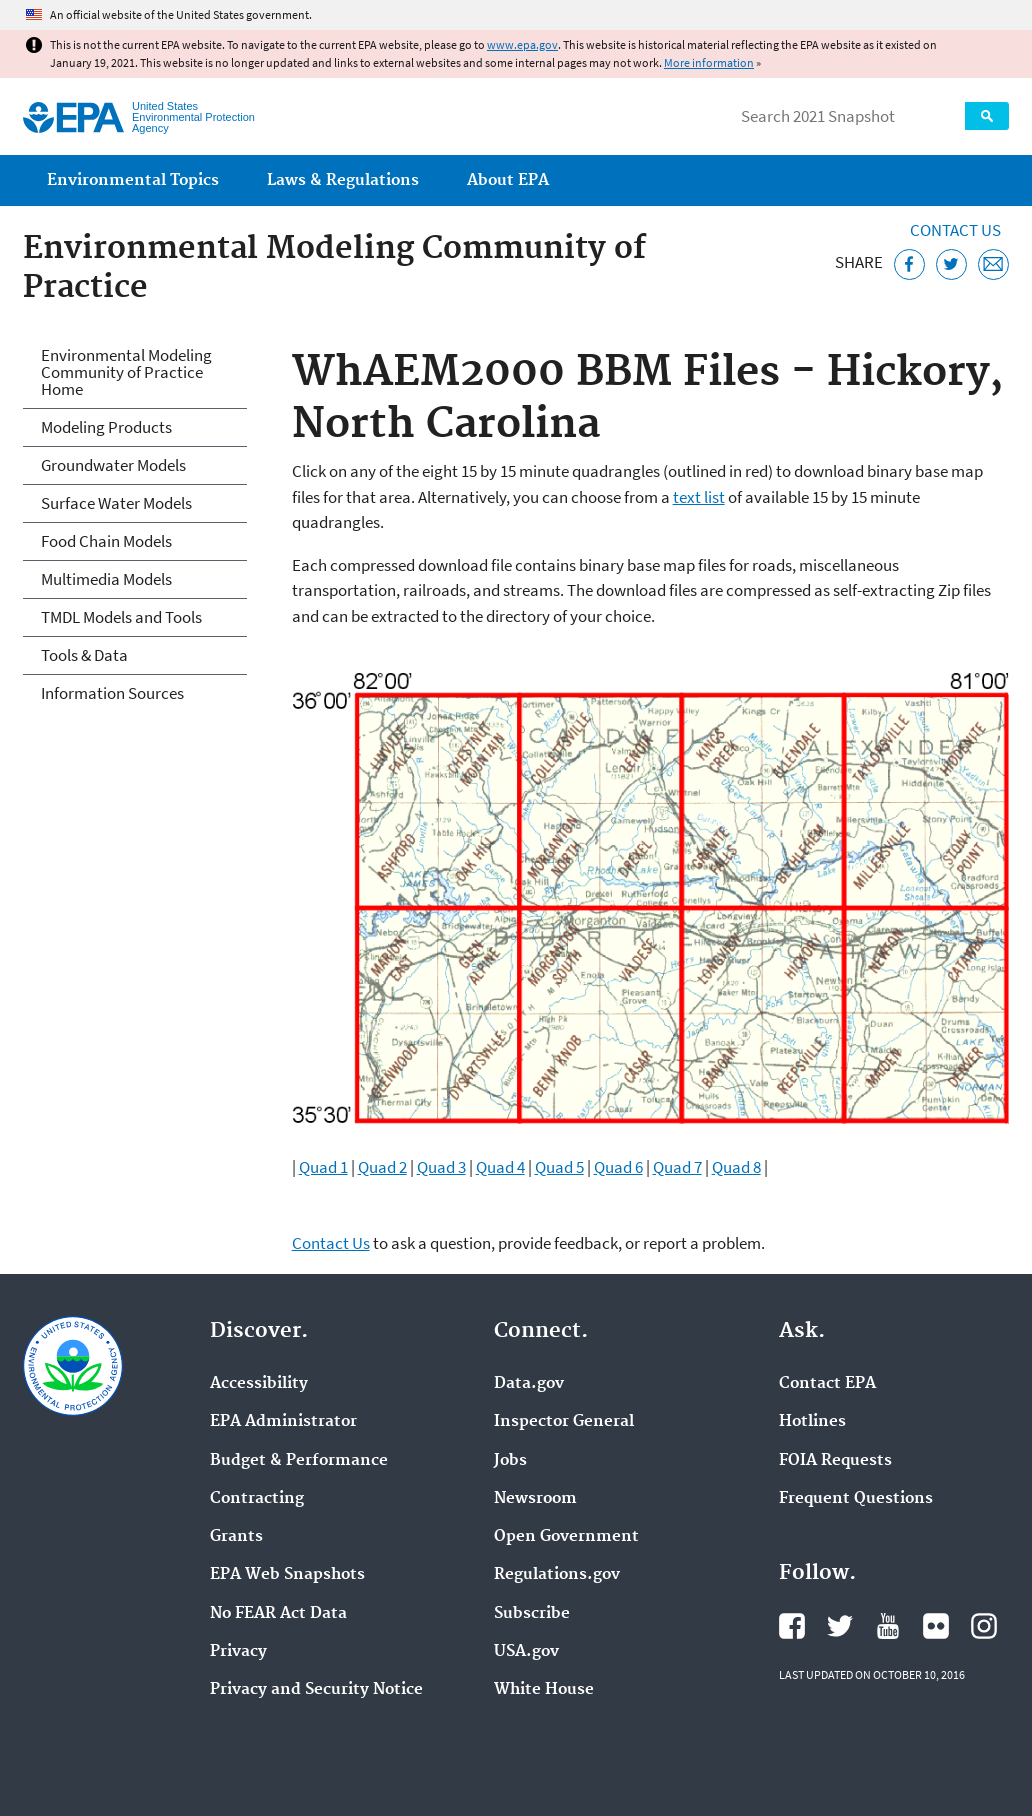 This screenshot has height=1816, width=1032. What do you see at coordinates (113, 465) in the screenshot?
I see `Groundwater Models` at bounding box center [113, 465].